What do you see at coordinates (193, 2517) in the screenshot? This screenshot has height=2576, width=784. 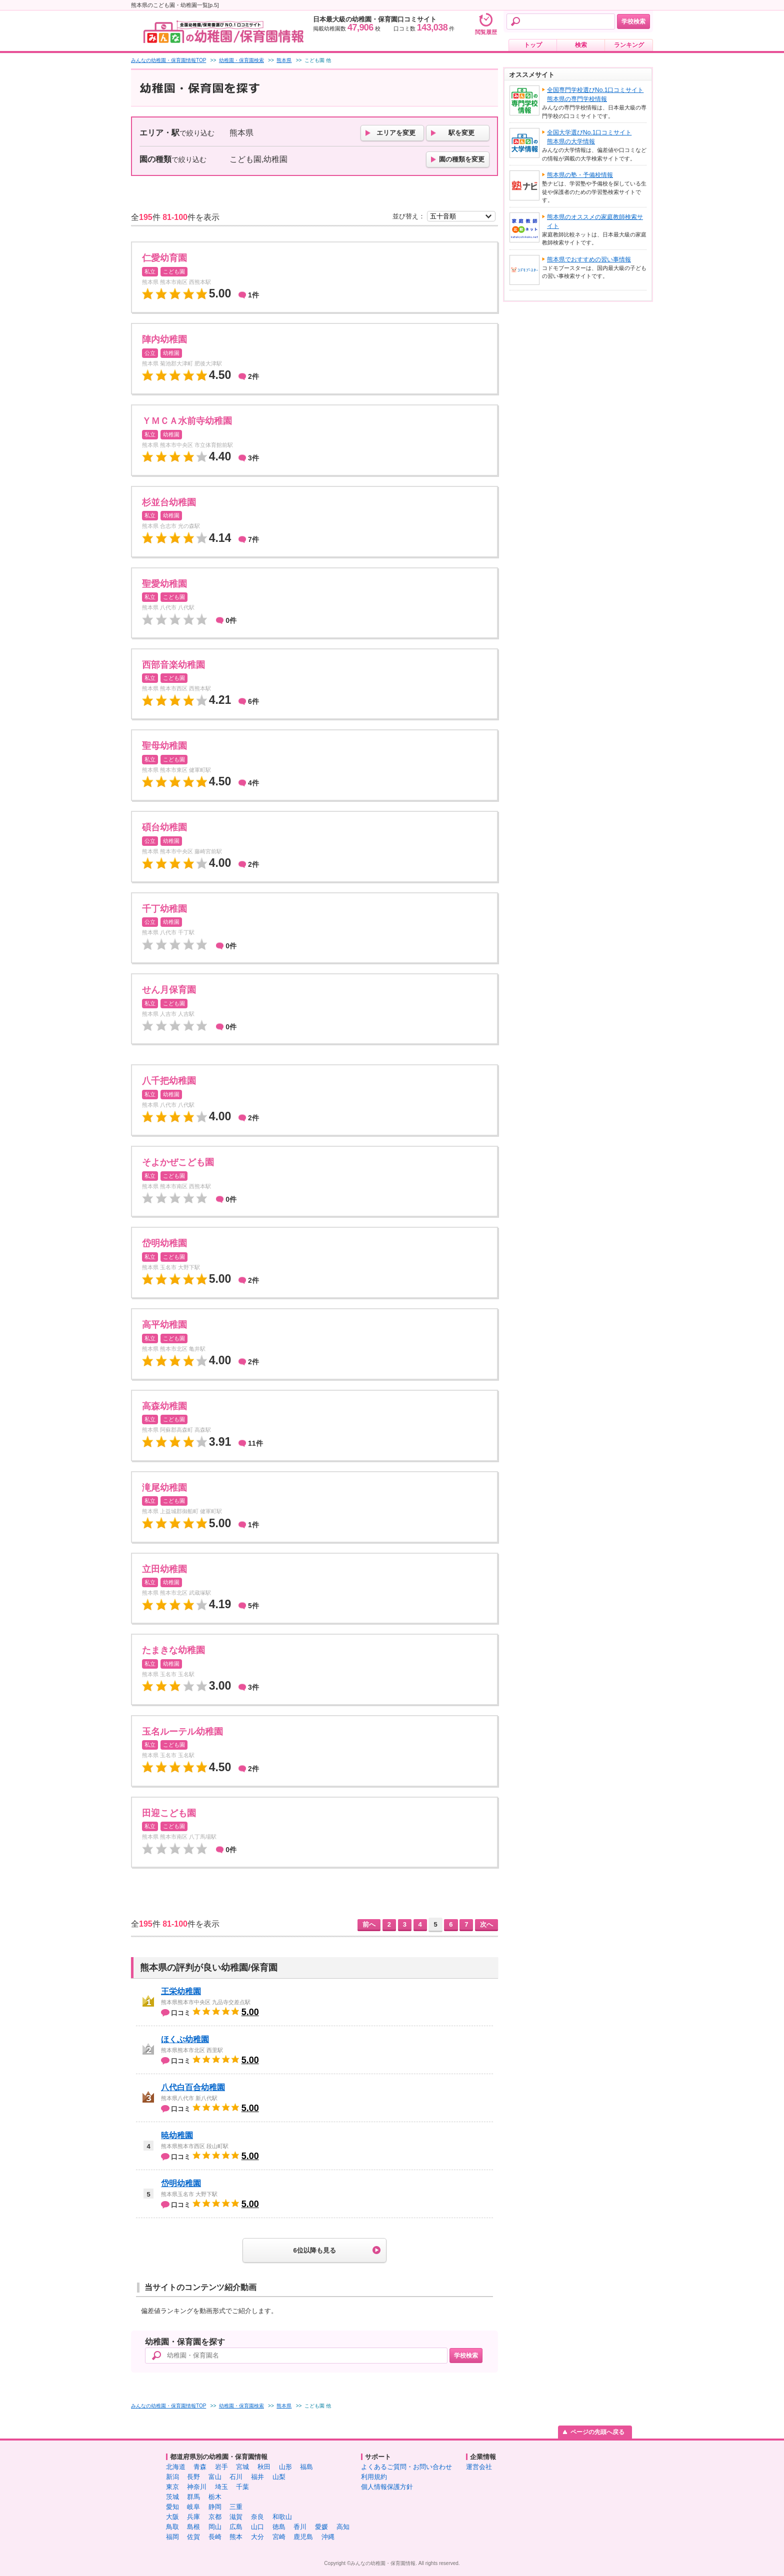 I see `兵庫` at bounding box center [193, 2517].